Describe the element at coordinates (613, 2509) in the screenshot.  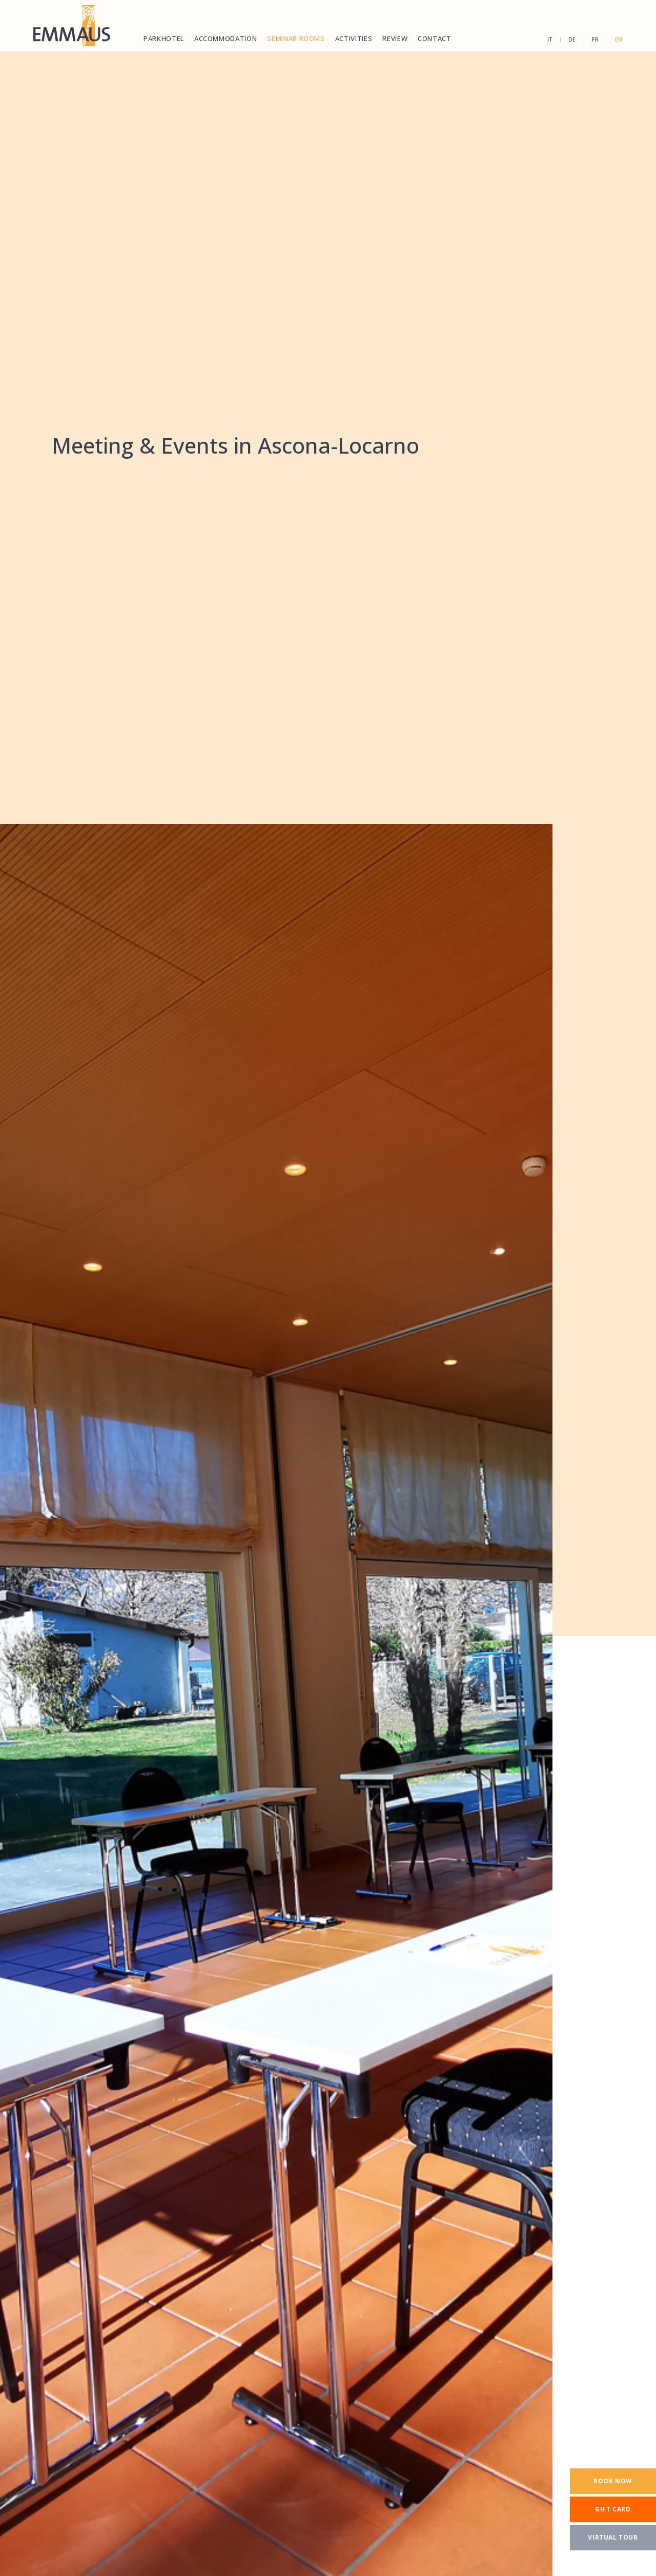
I see `[Gift card]` at that location.